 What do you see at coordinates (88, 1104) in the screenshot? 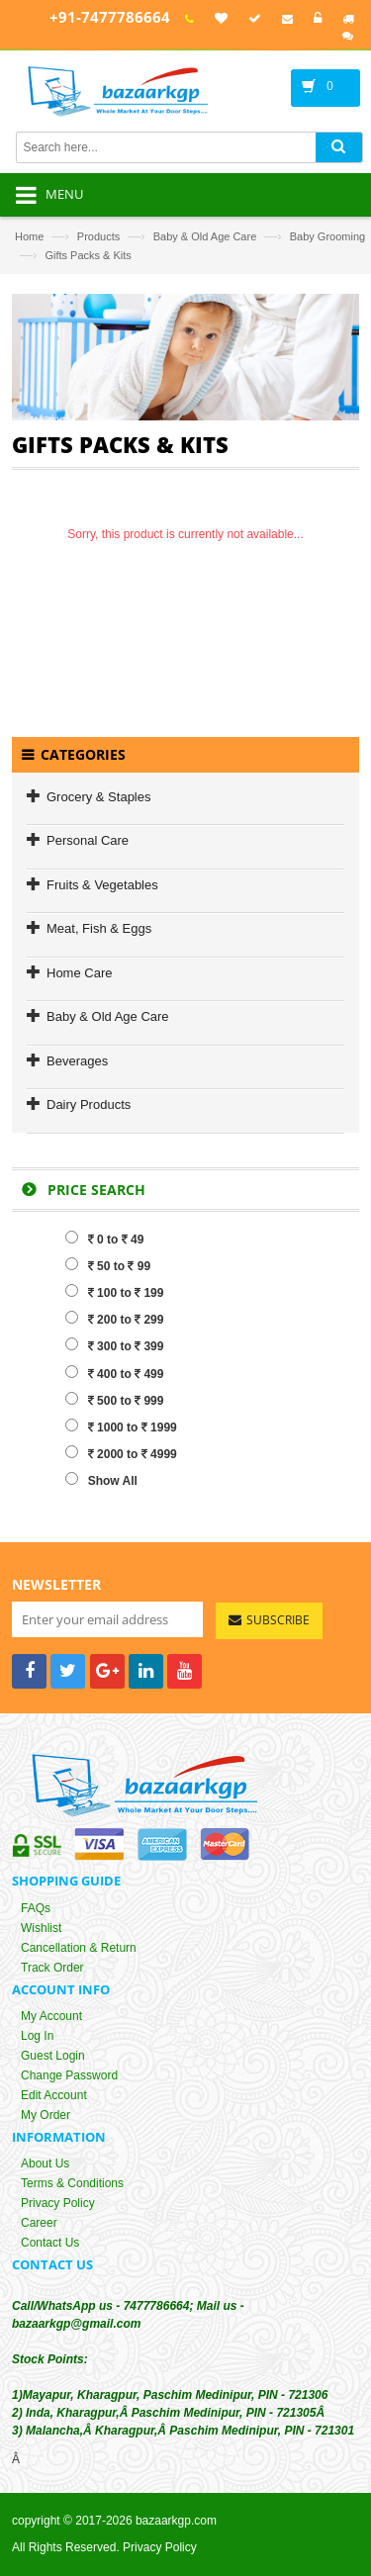
I see `Dairy Products` at bounding box center [88, 1104].